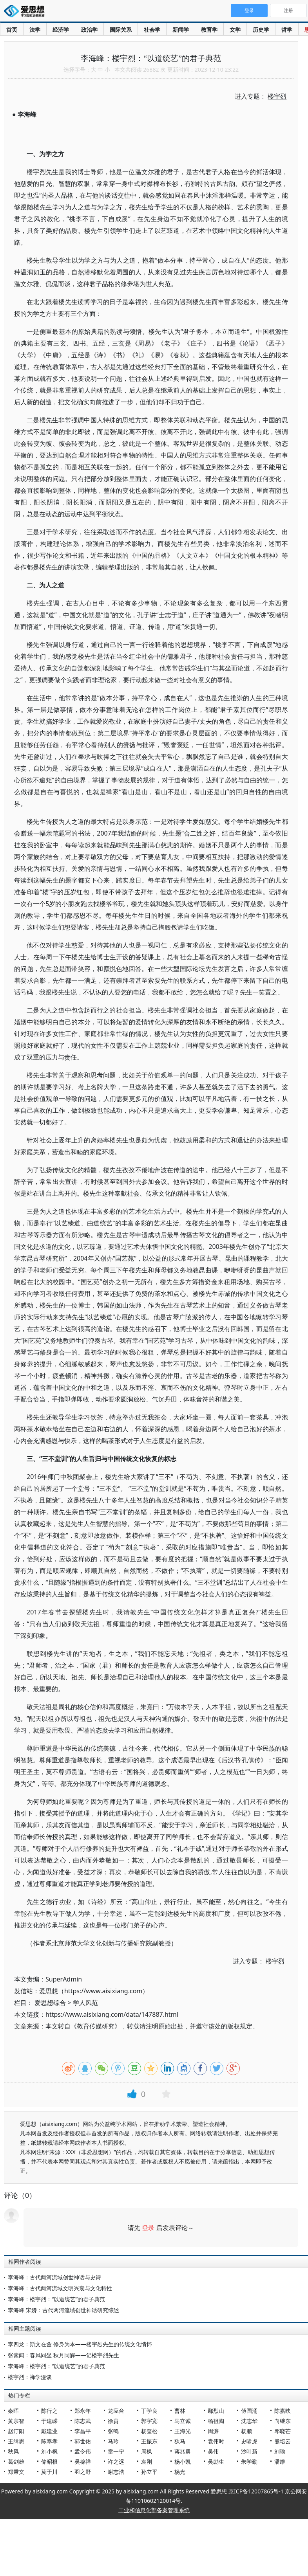  What do you see at coordinates (34, 29) in the screenshot?
I see `法学` at bounding box center [34, 29].